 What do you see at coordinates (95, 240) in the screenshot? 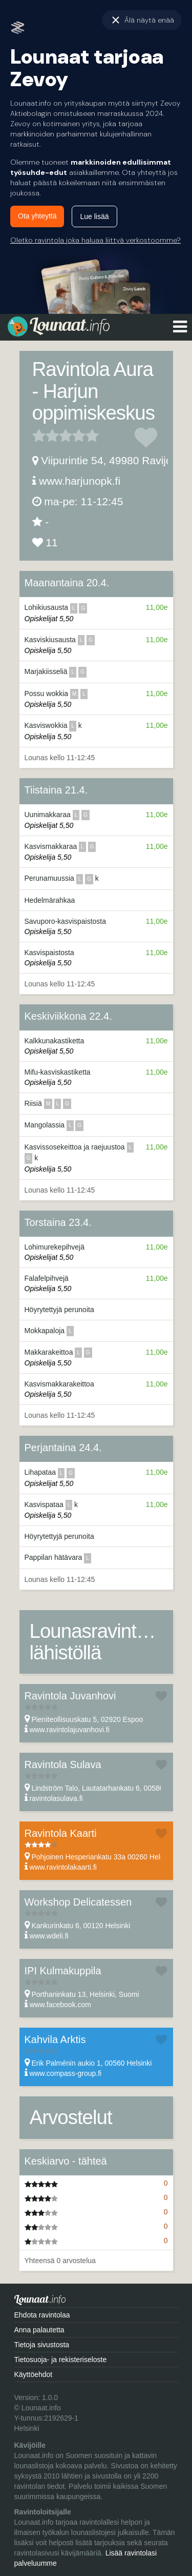
I see `Oletko ravintola joka haluaa liittyä verkostoomme?` at bounding box center [95, 240].